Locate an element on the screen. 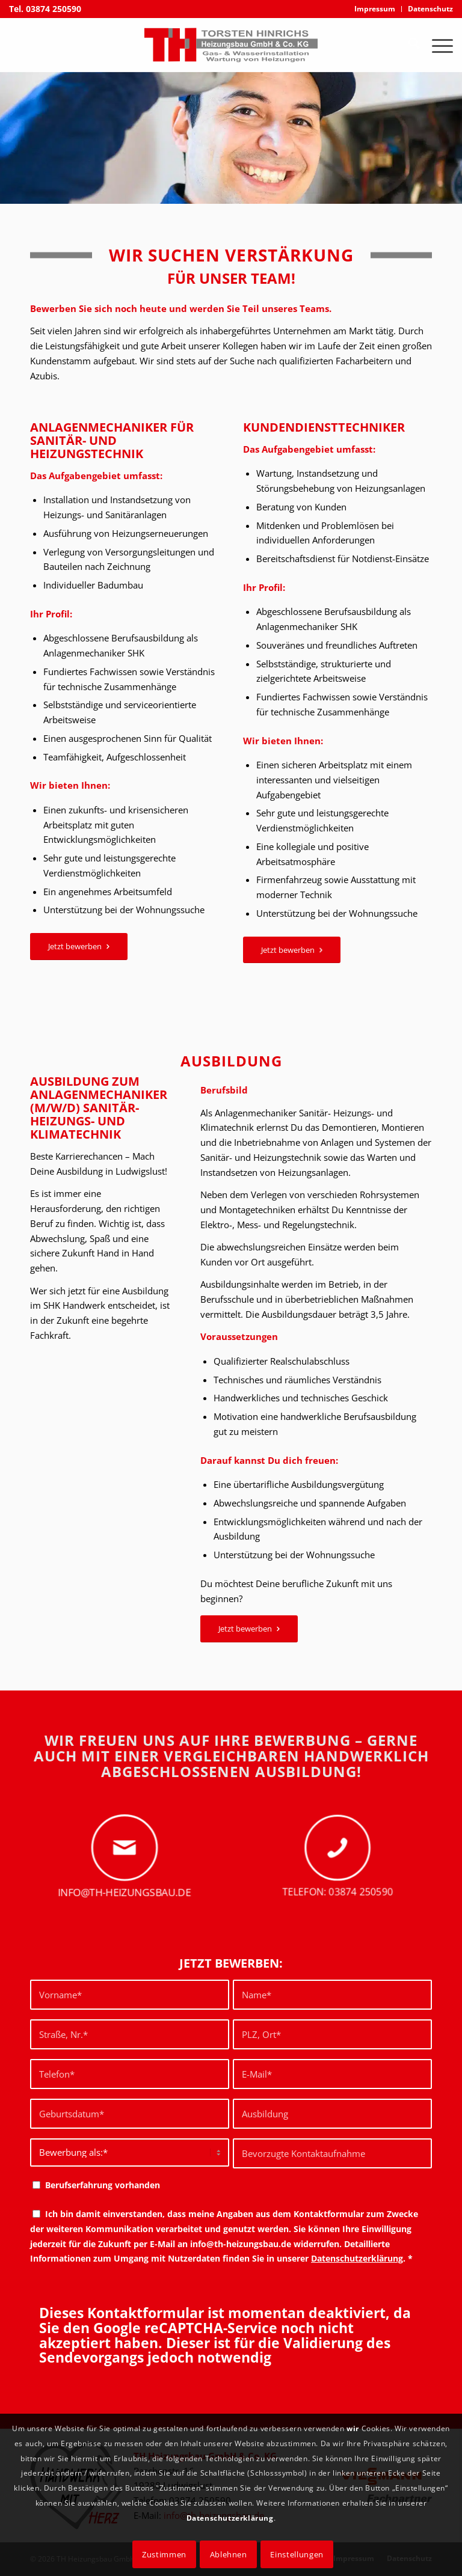 The width and height of the screenshot is (462, 2576). [Jetzt bewerben] is located at coordinates (79, 946).